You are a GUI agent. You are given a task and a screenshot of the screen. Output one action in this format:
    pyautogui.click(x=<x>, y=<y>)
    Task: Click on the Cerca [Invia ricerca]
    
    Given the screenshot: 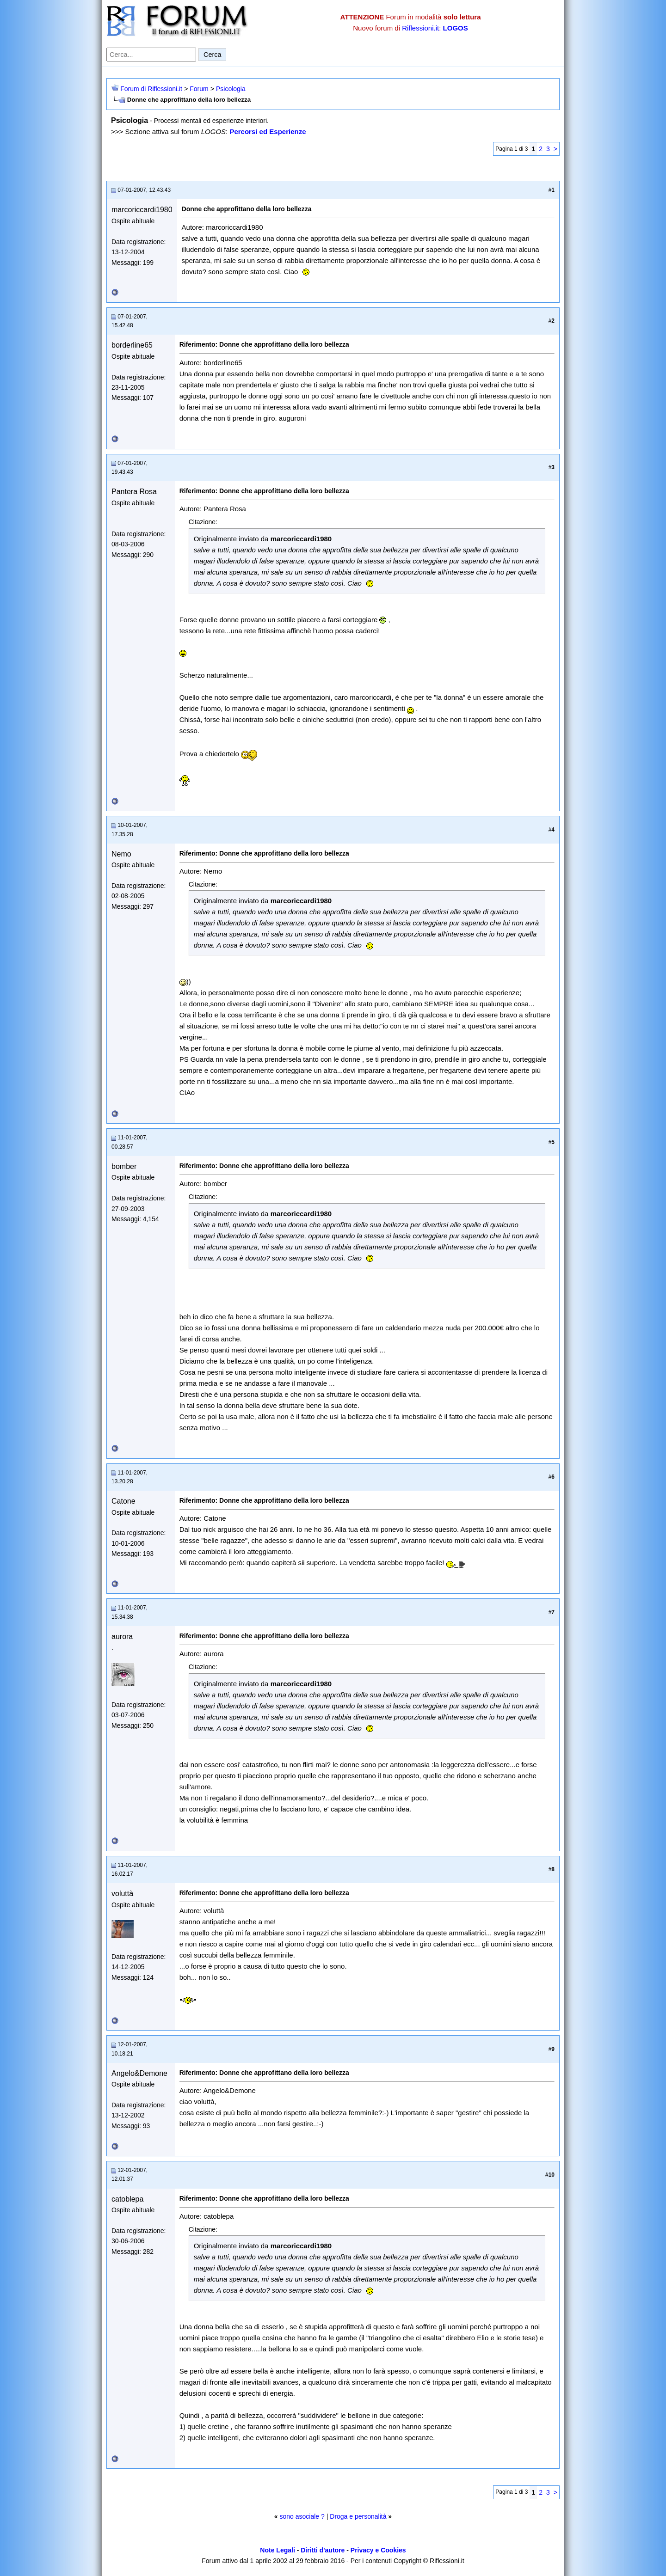 What is the action you would take?
    pyautogui.click(x=212, y=54)
    